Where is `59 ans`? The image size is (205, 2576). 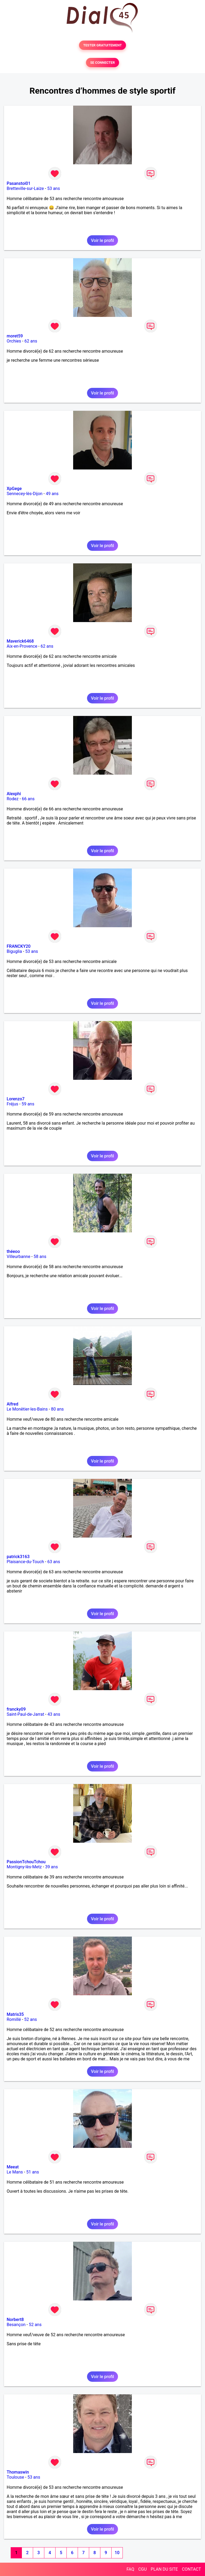 59 ans is located at coordinates (28, 1103).